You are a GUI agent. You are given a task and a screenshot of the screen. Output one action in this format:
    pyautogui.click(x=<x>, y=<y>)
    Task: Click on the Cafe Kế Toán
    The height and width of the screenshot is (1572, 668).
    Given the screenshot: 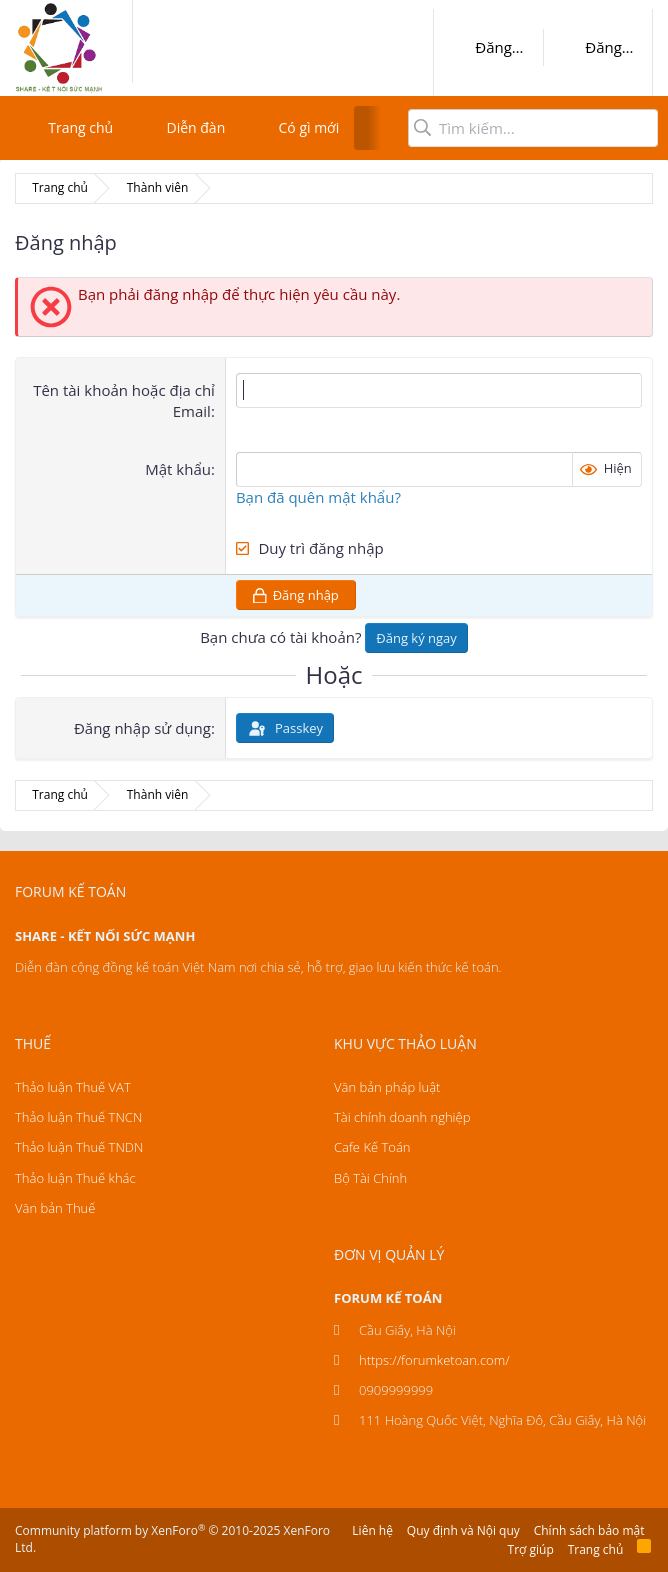 What is the action you would take?
    pyautogui.click(x=372, y=1147)
    